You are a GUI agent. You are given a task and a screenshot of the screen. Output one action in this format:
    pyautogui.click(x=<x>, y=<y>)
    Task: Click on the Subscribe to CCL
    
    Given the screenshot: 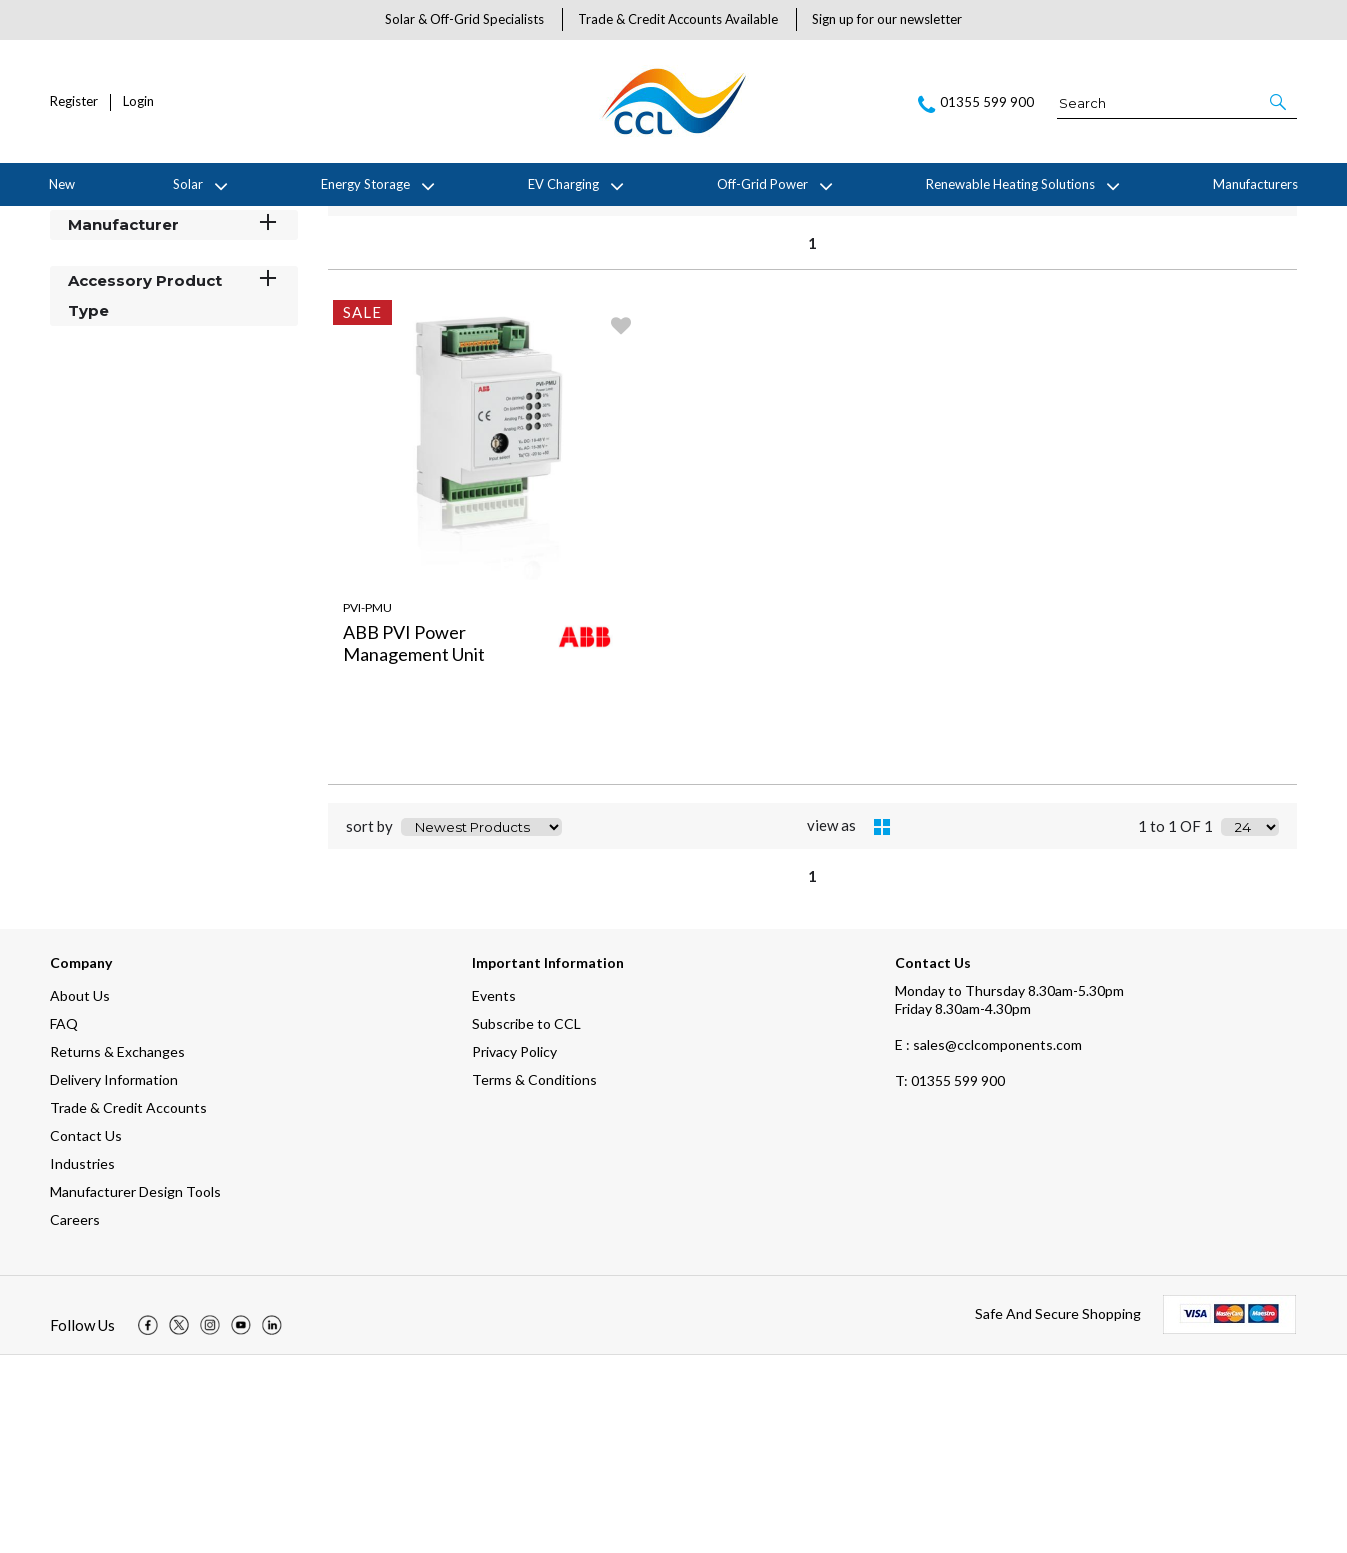 What is the action you would take?
    pyautogui.click(x=526, y=1221)
    